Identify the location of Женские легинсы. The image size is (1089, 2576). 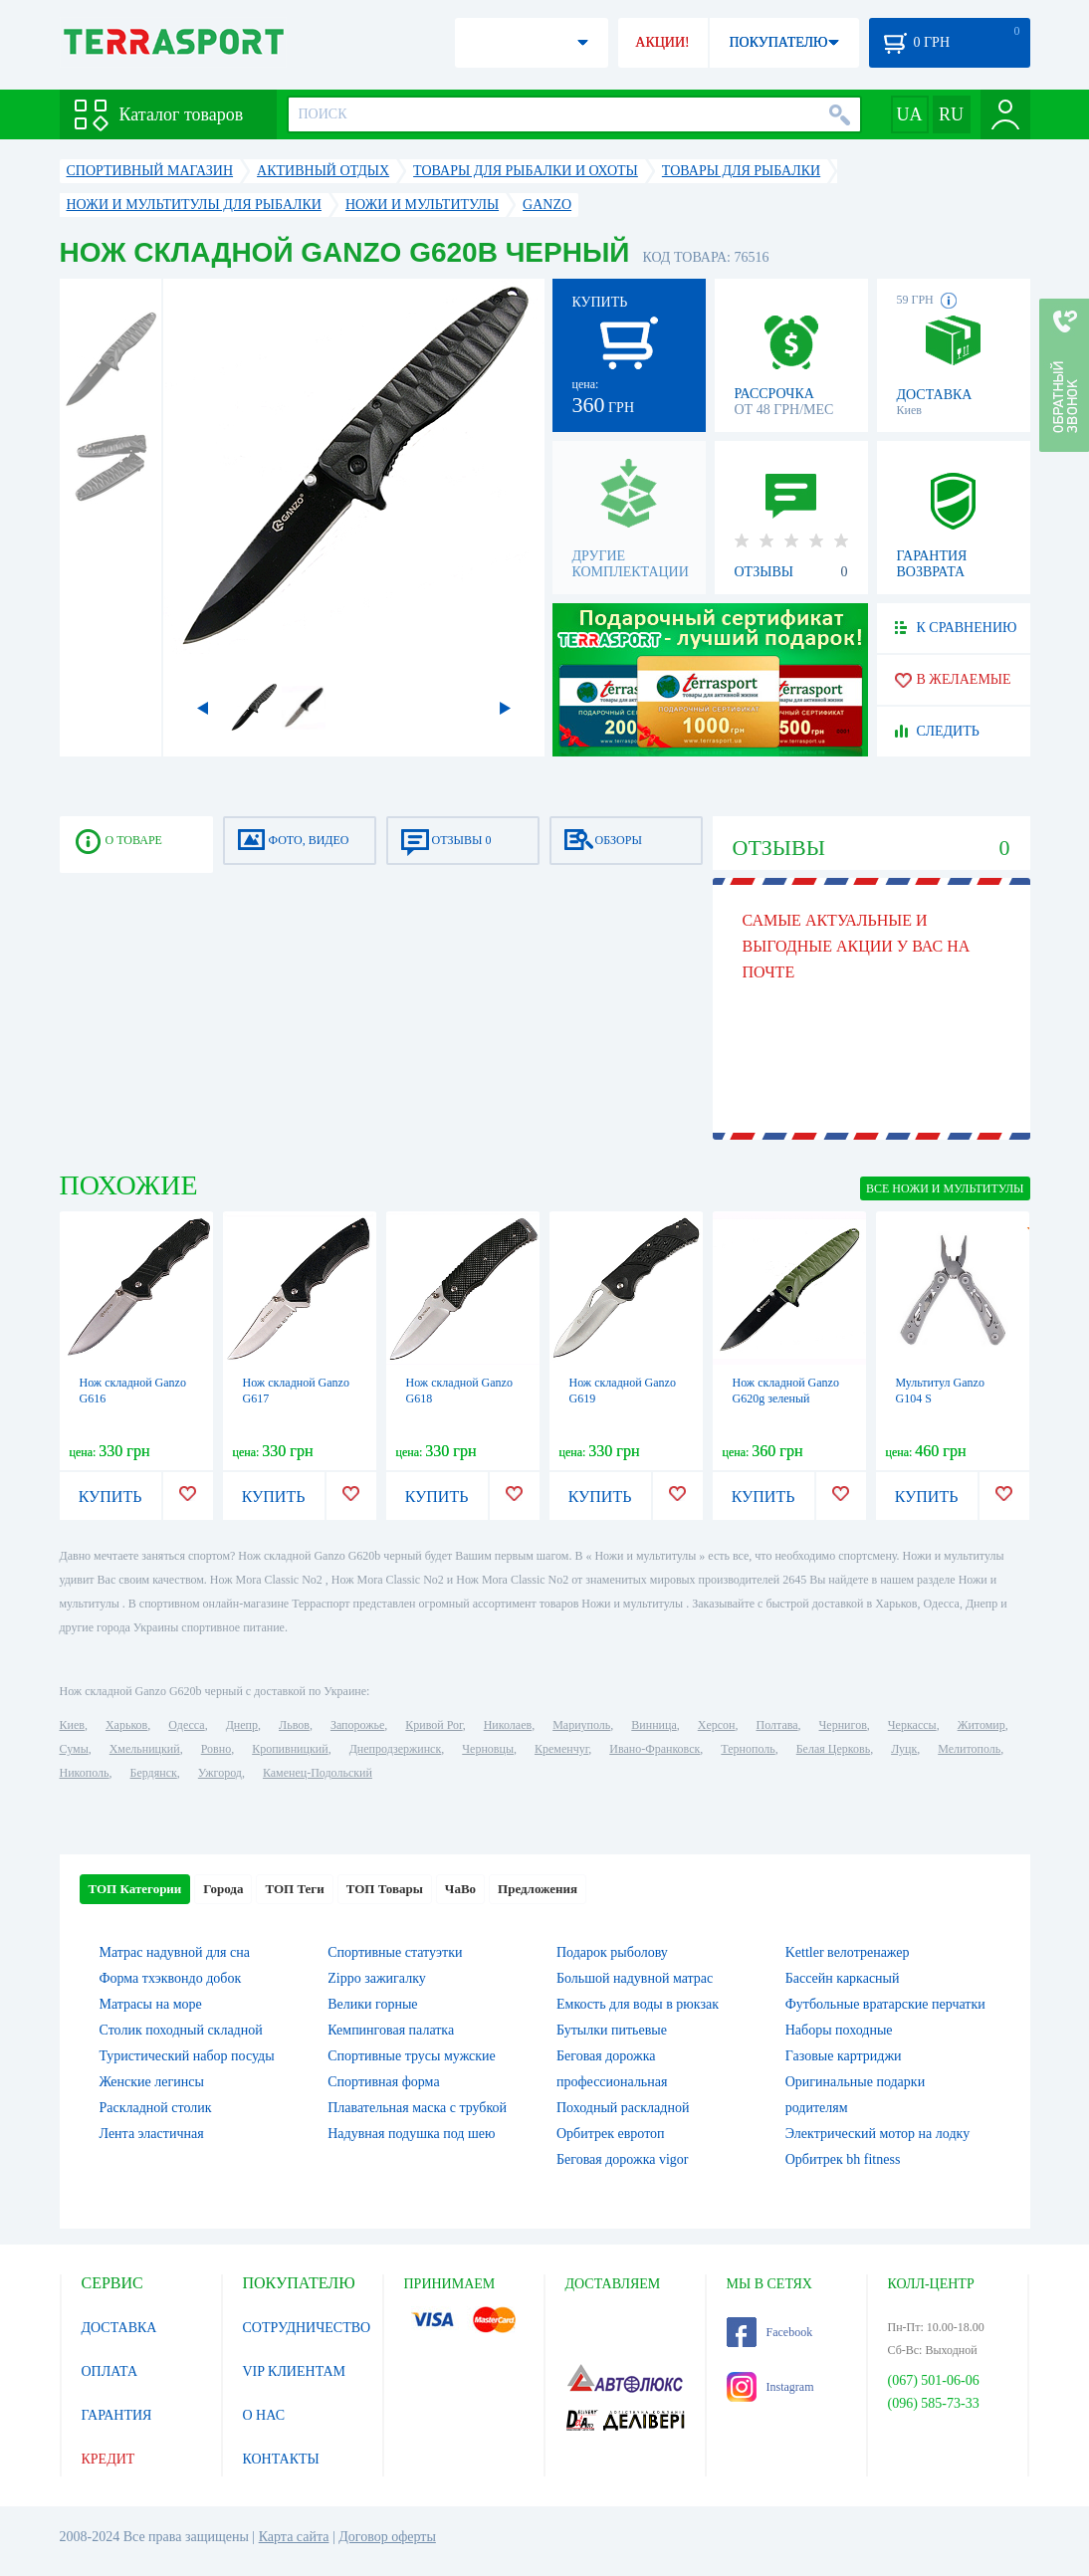
(152, 2081).